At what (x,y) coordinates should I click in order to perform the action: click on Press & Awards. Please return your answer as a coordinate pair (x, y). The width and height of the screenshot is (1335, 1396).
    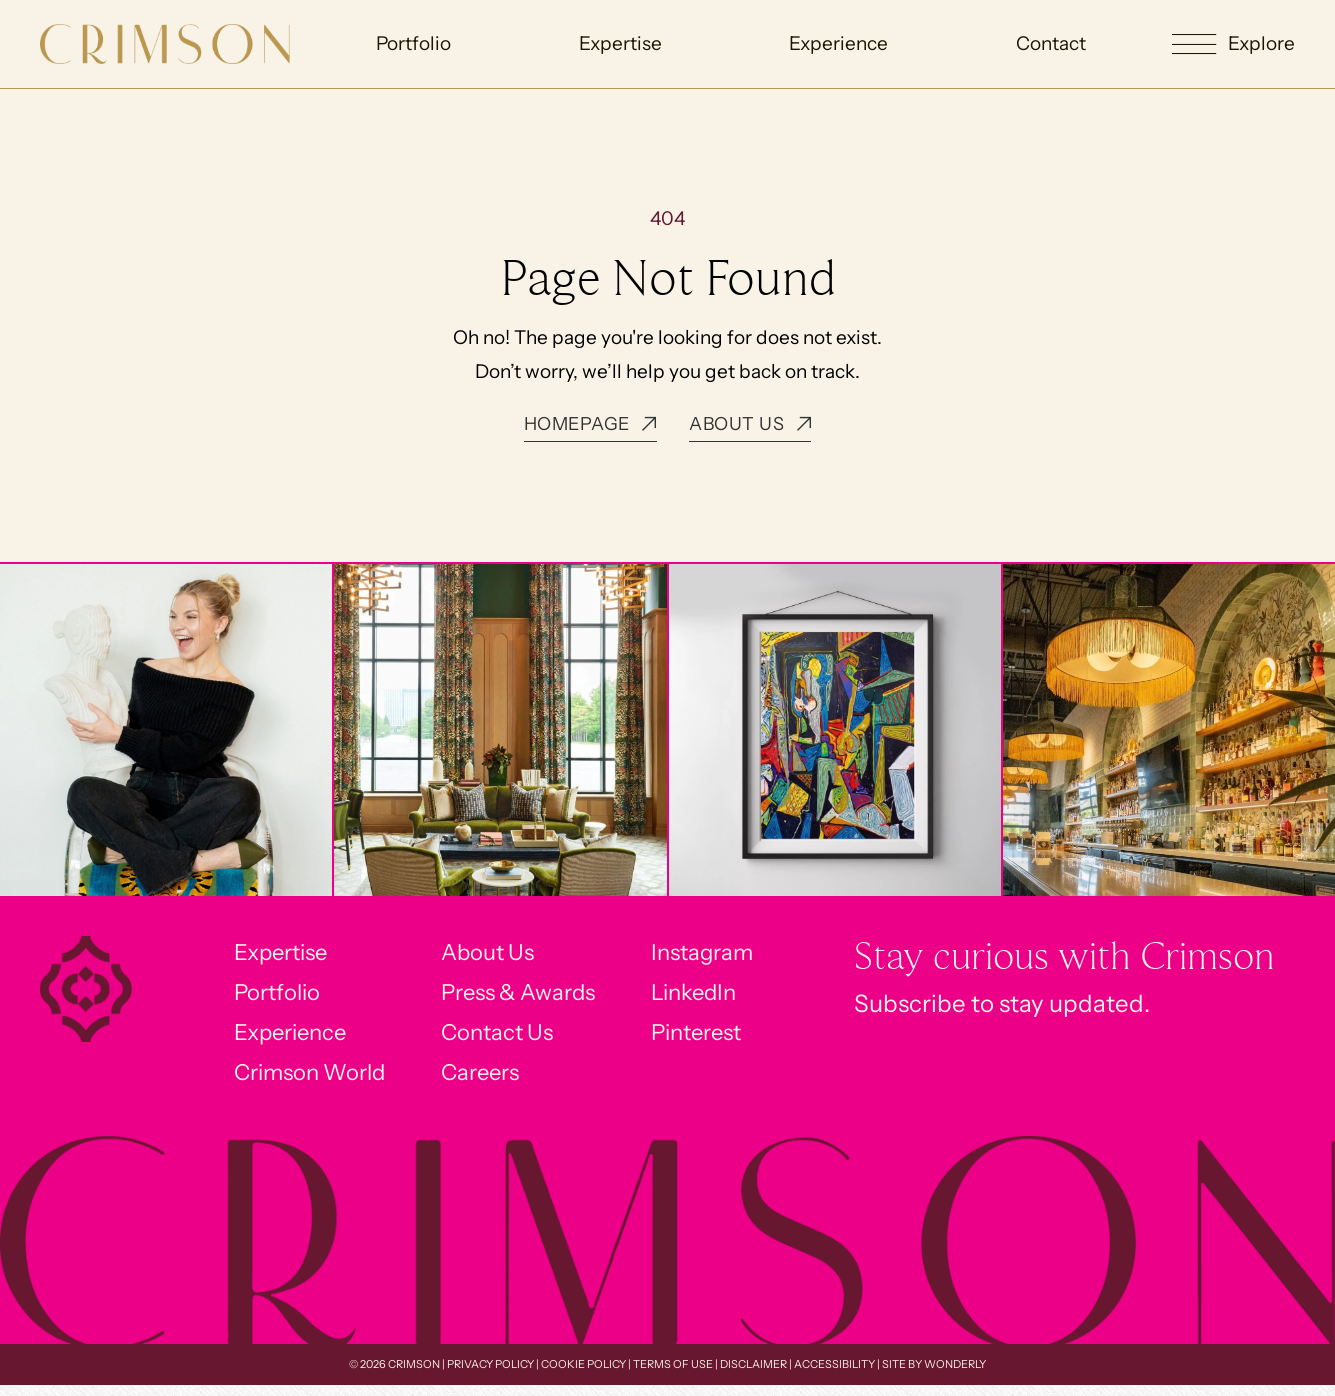
    Looking at the image, I should click on (521, 996).